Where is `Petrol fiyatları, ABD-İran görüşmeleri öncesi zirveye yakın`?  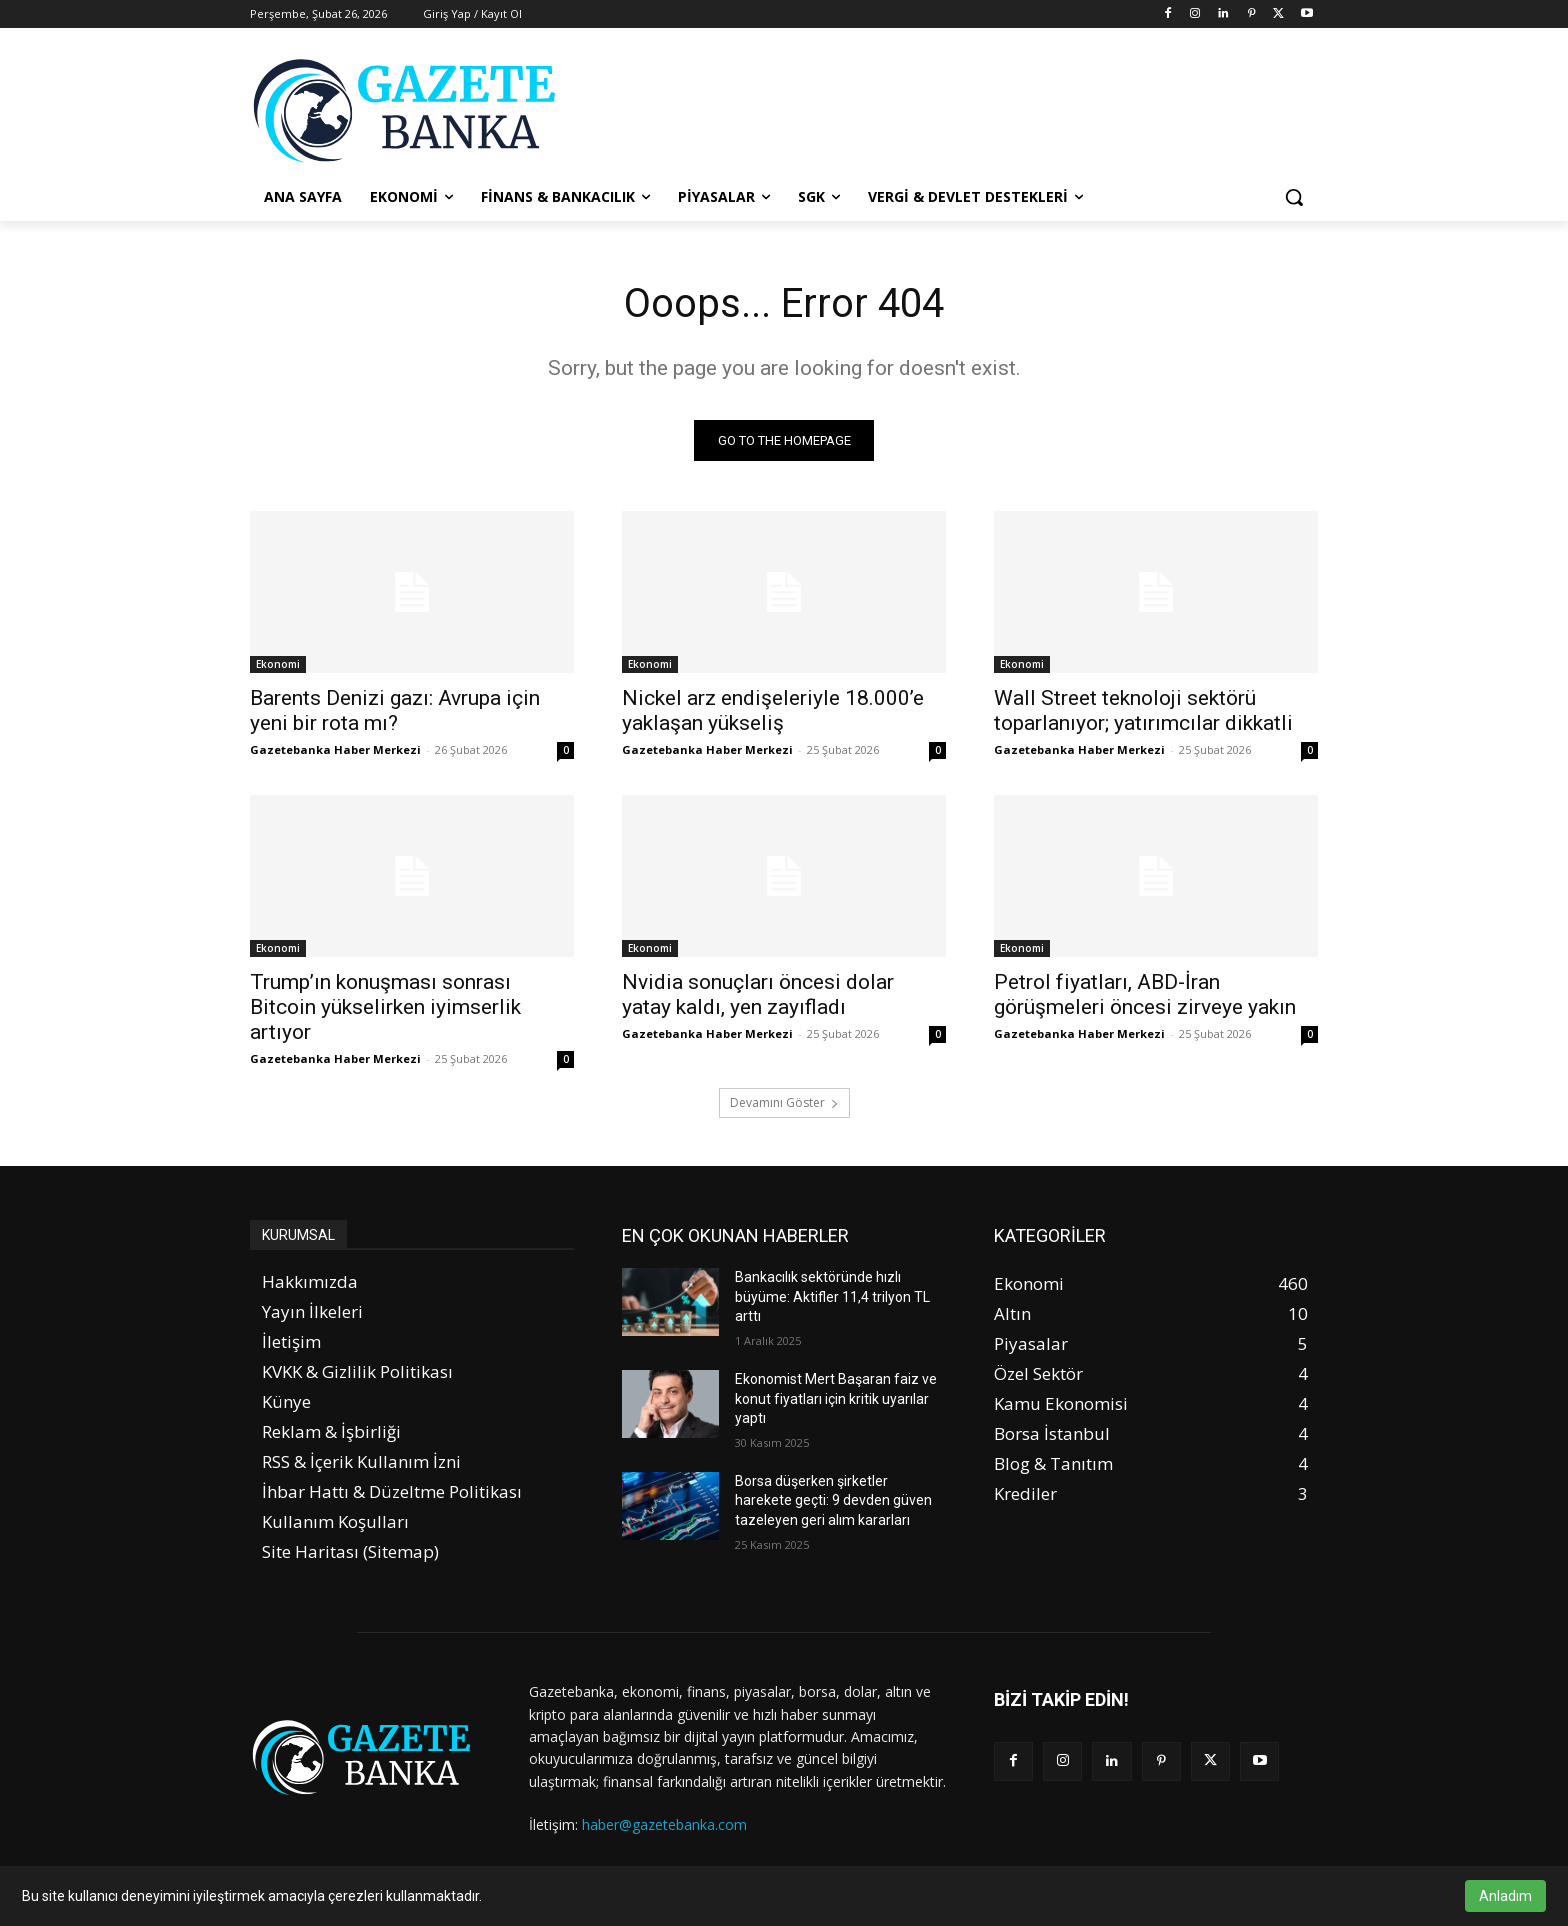 Petrol fiyatları, ABD-İran görüşmeleri öncesi zirveye yakın is located at coordinates (1145, 994).